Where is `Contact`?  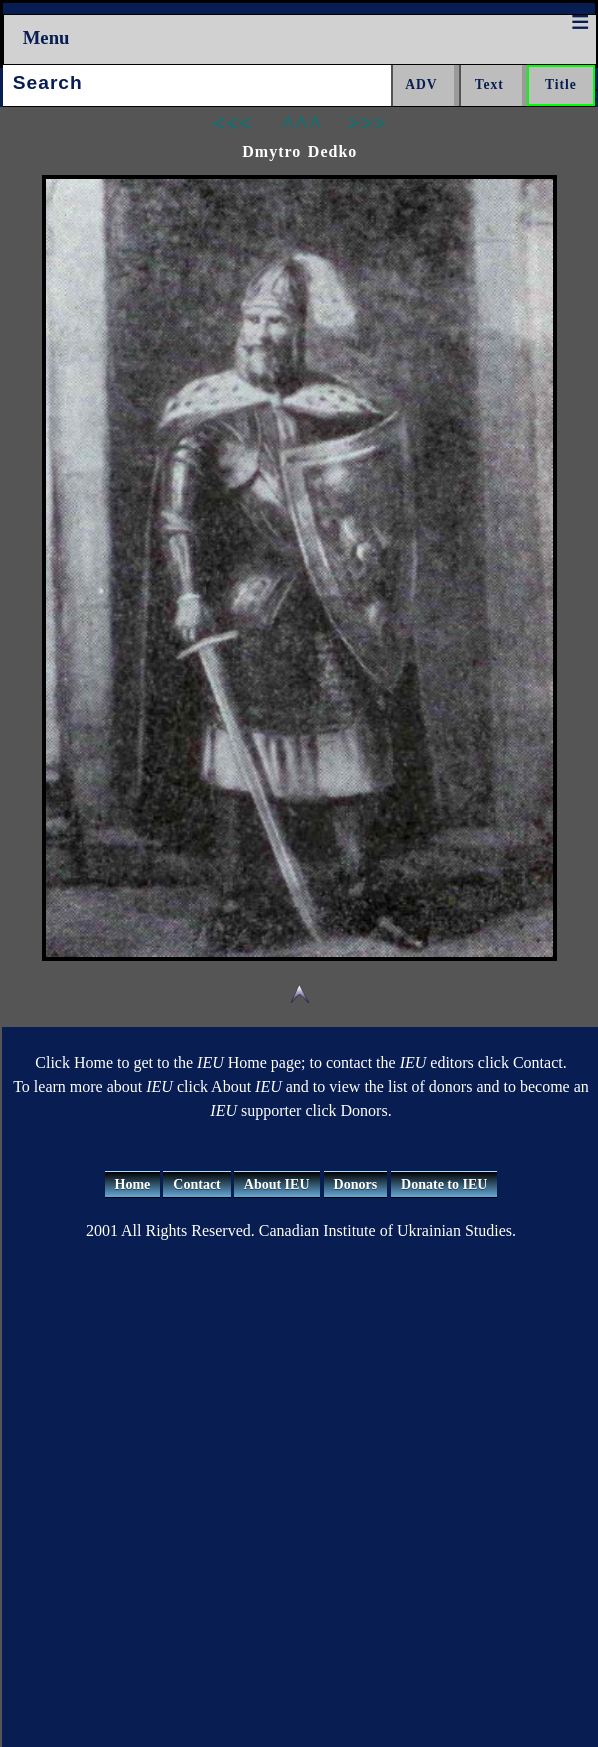 Contact is located at coordinates (196, 1184).